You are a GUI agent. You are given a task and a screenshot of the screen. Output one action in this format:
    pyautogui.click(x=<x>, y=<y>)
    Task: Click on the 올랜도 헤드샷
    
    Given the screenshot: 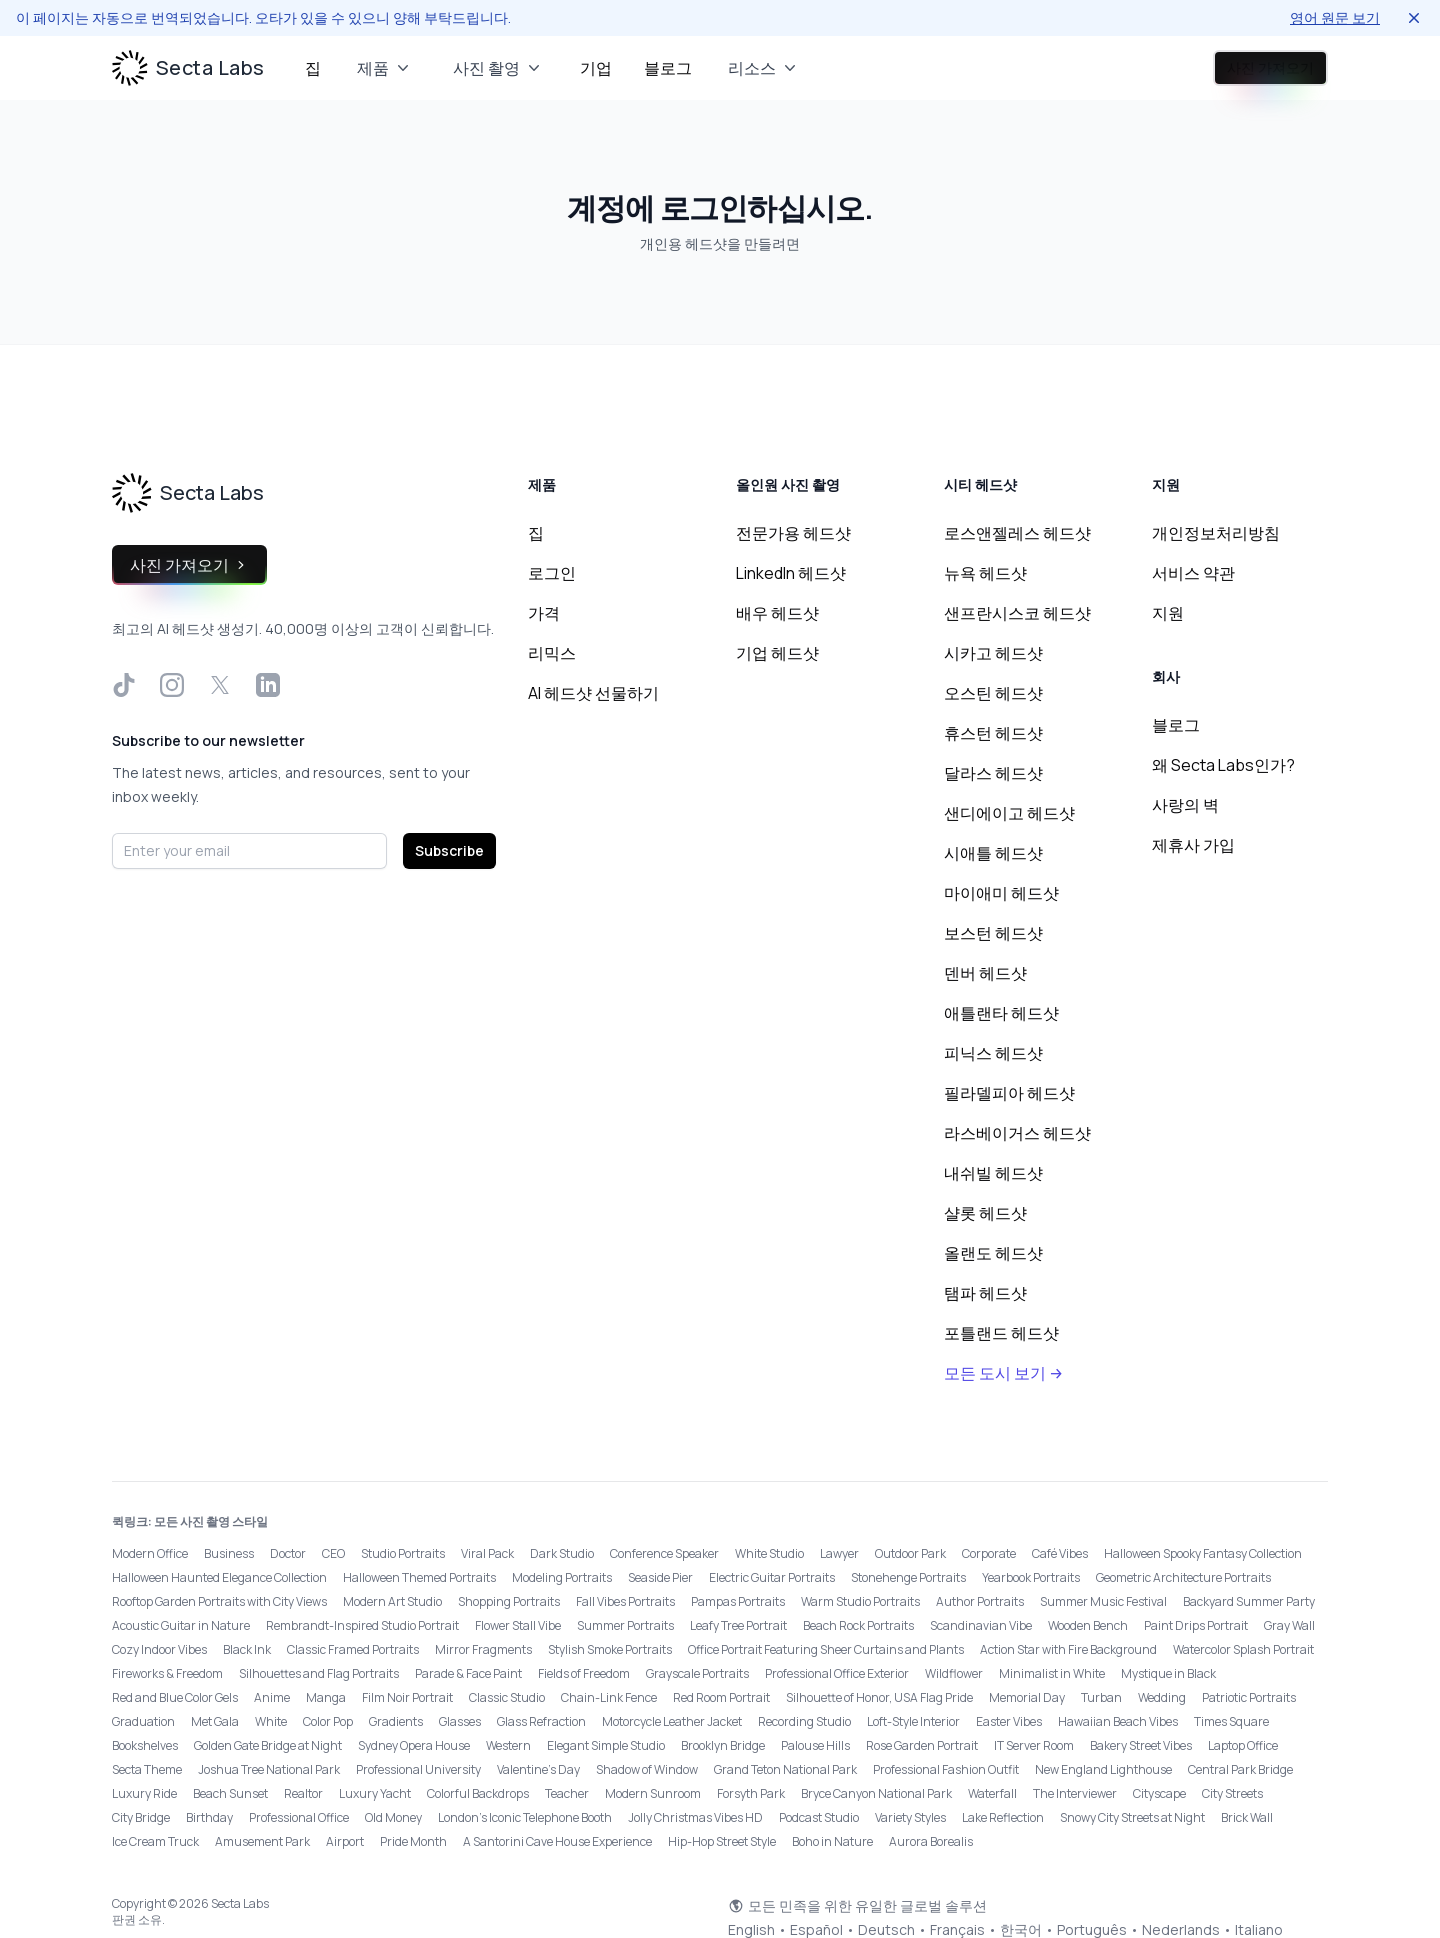 What is the action you would take?
    pyautogui.click(x=993, y=1253)
    